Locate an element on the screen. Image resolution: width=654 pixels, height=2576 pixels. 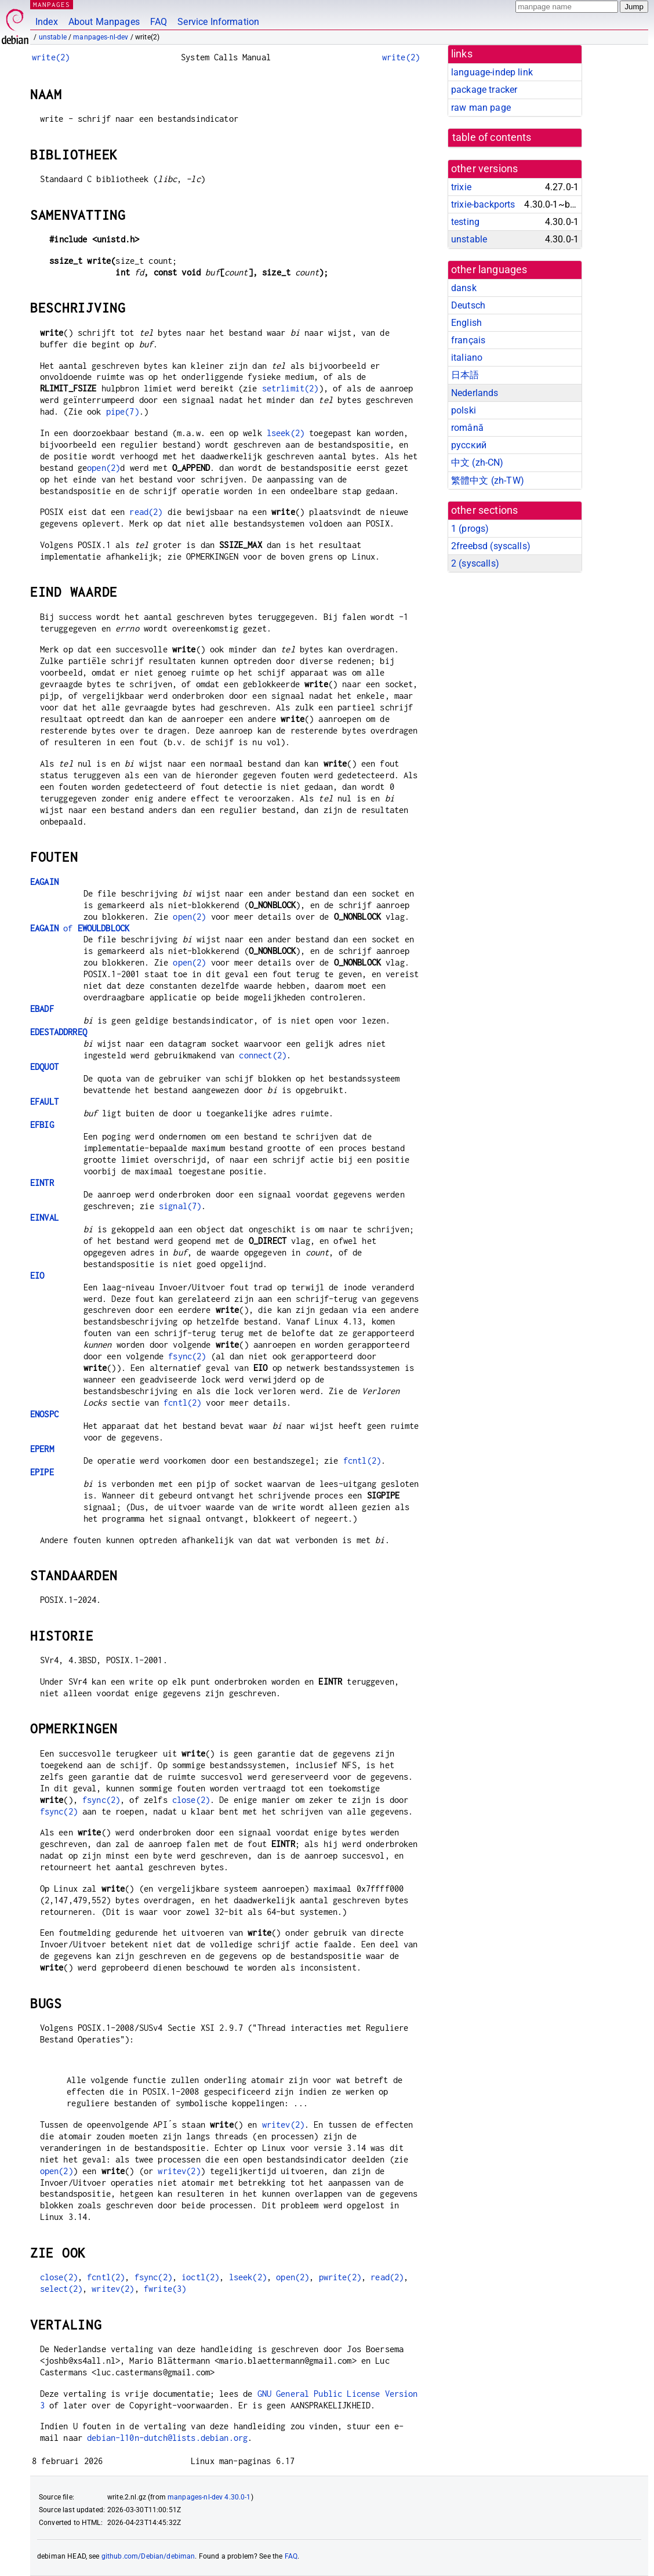
Nederlands is located at coordinates (475, 392).